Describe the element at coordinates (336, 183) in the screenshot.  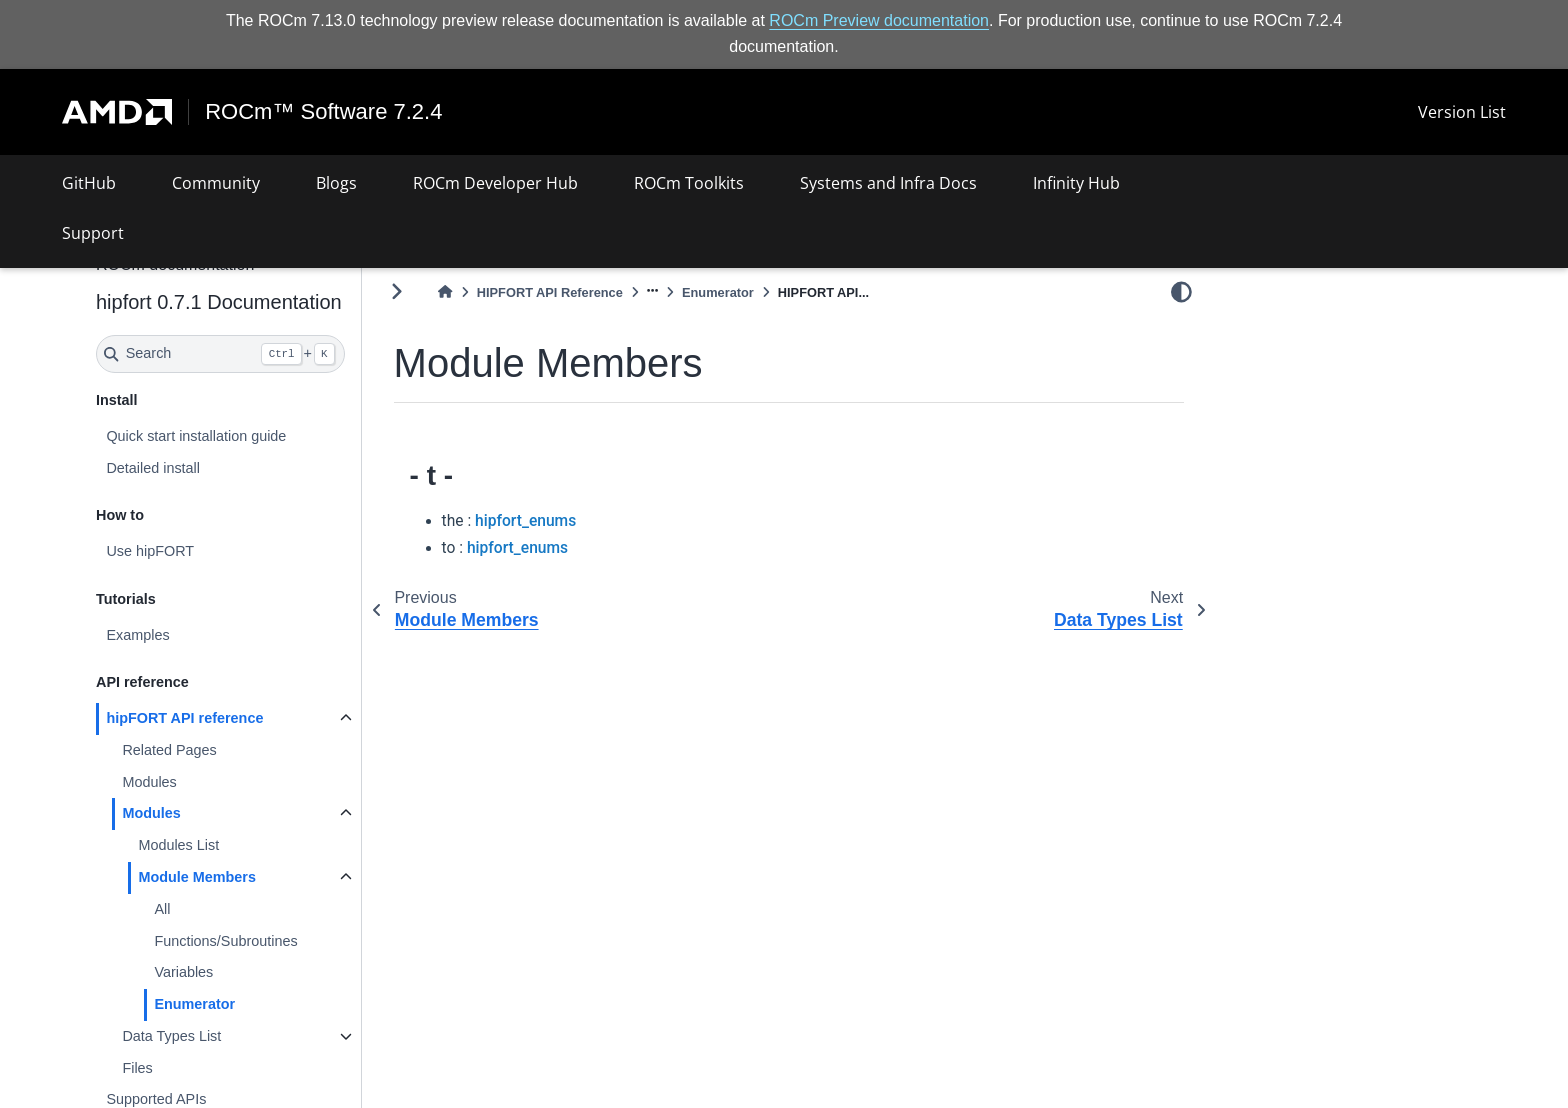
I see `Blogs [button]` at that location.